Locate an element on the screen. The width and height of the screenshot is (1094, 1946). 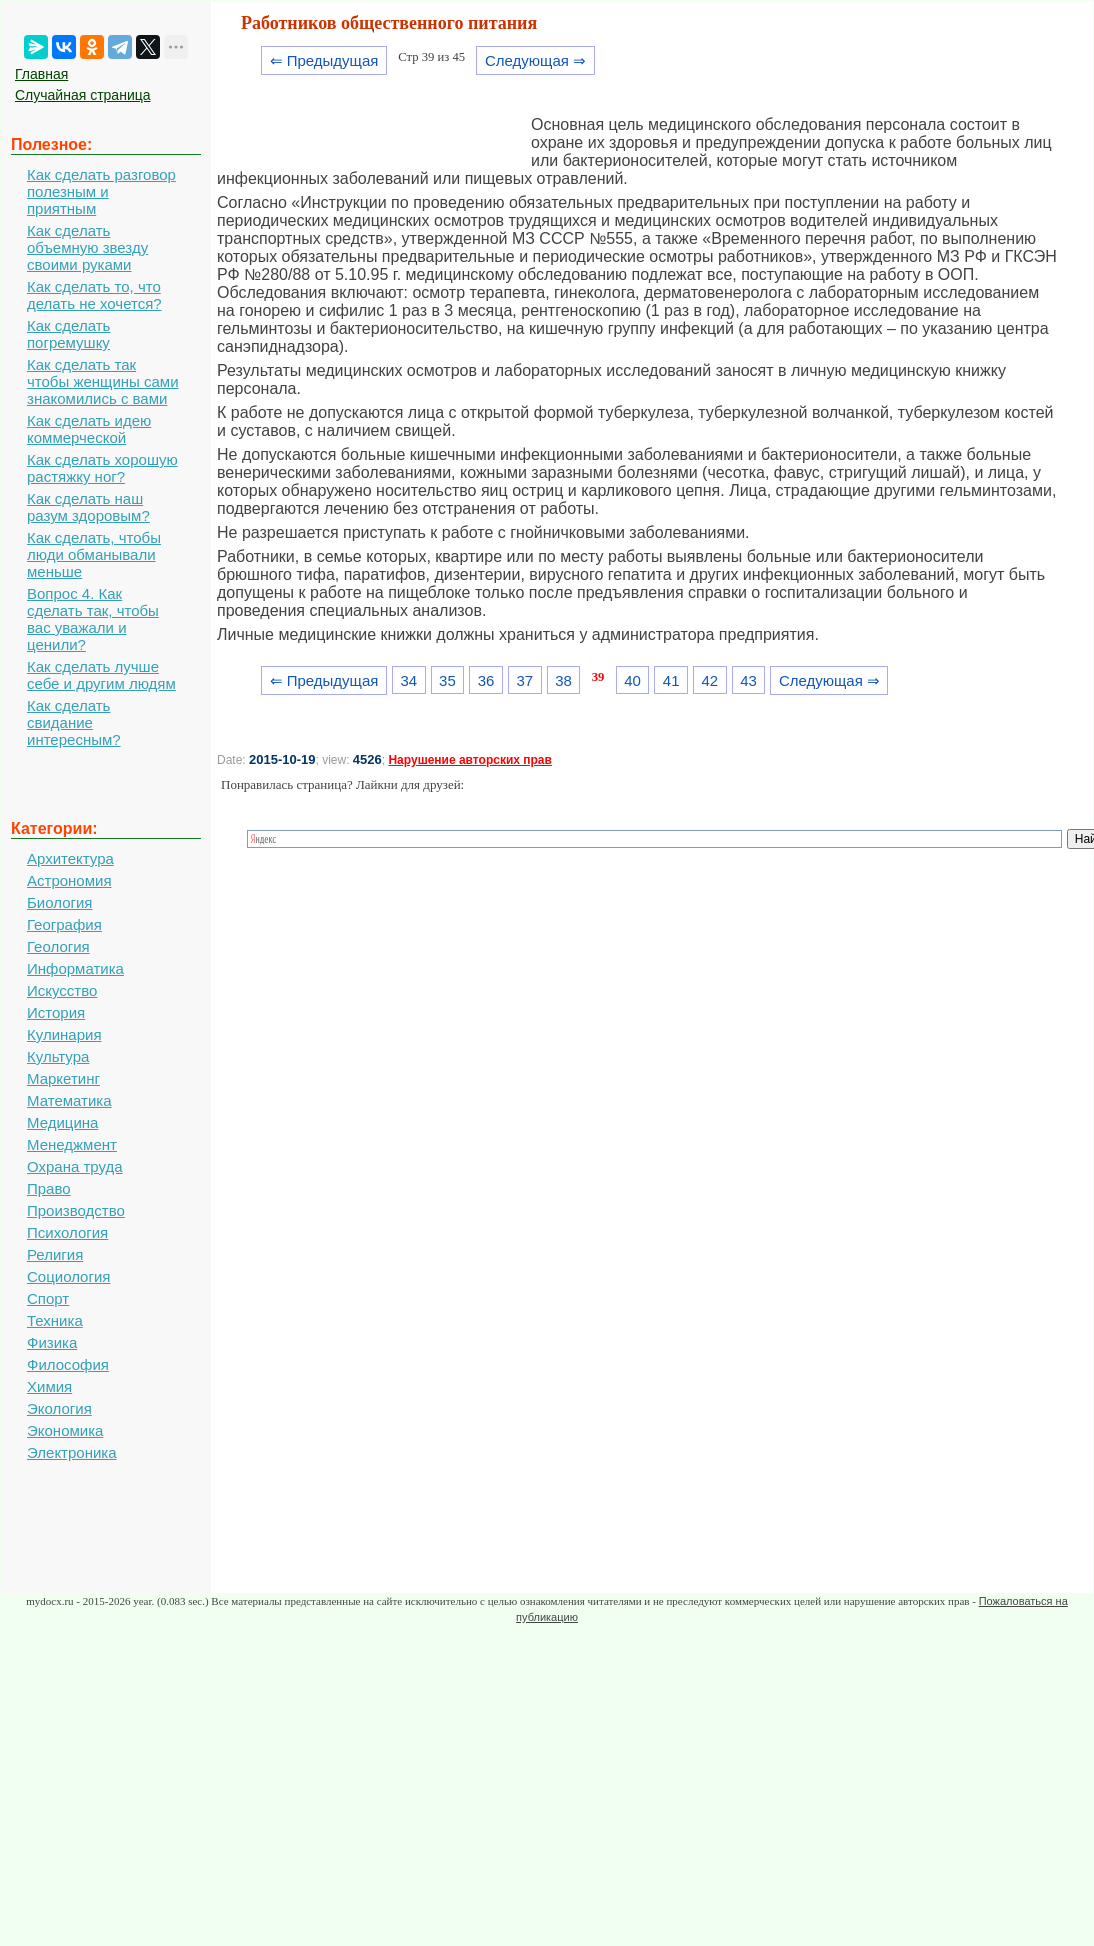
Как сделать свидание интересным? is located at coordinates (74, 722).